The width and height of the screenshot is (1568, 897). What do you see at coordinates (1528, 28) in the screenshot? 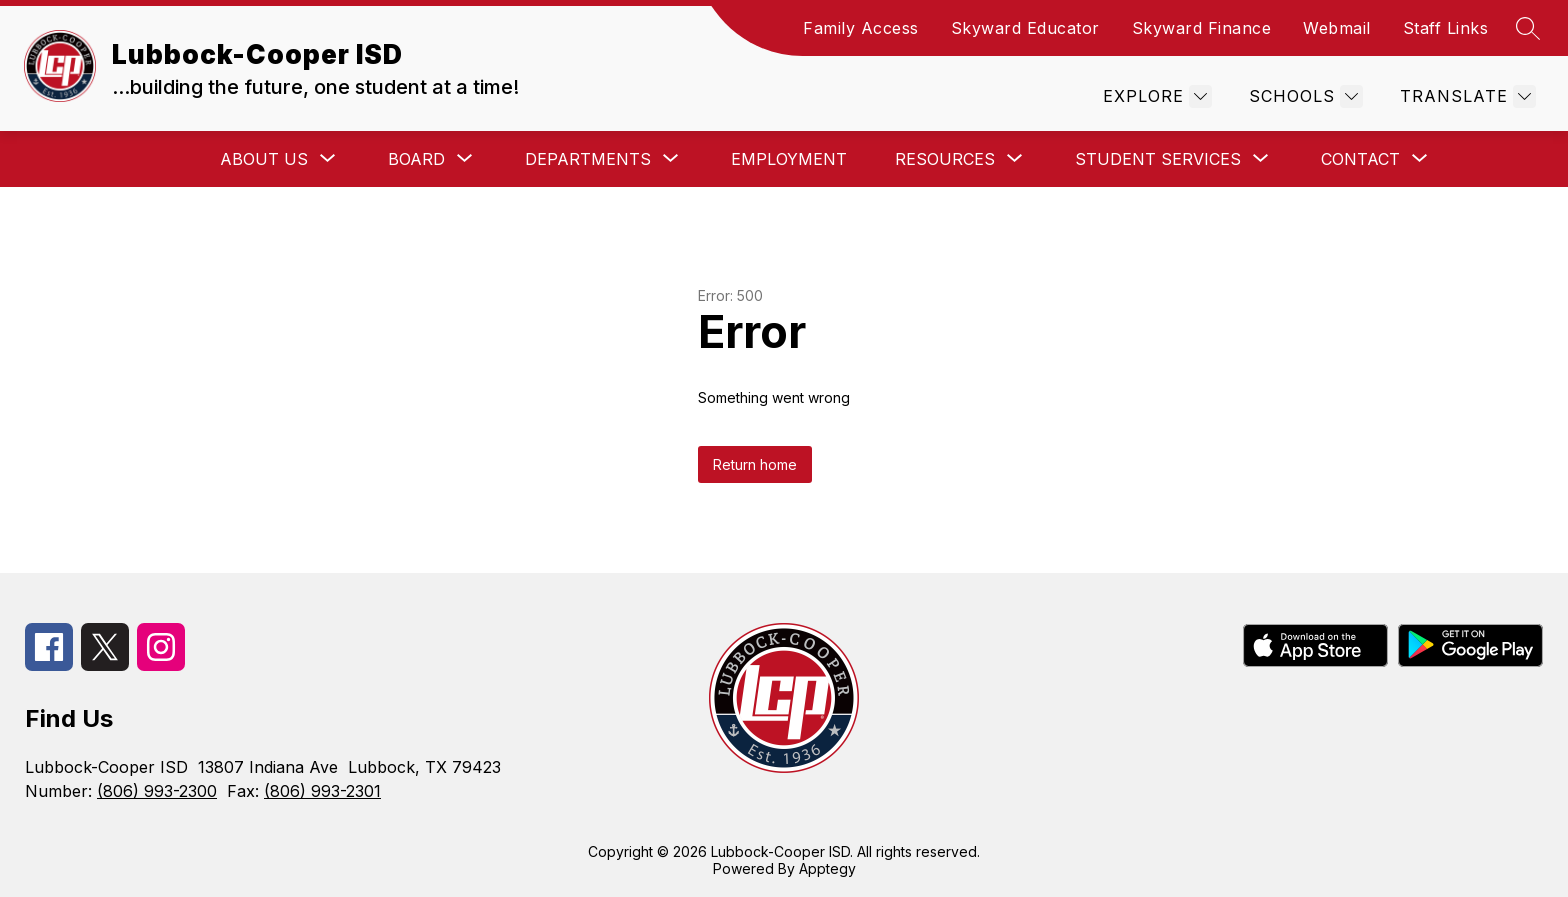
I see `[Search site]` at bounding box center [1528, 28].